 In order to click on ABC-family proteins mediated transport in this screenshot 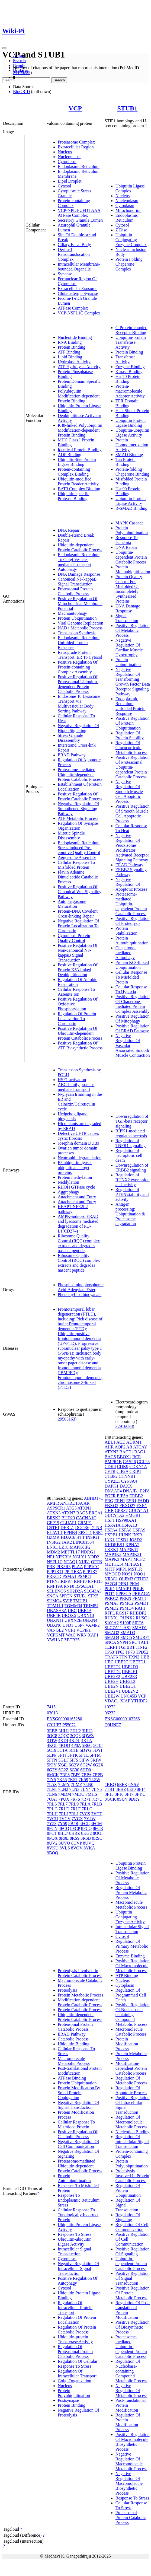, I will do `click(76, 1087)`.